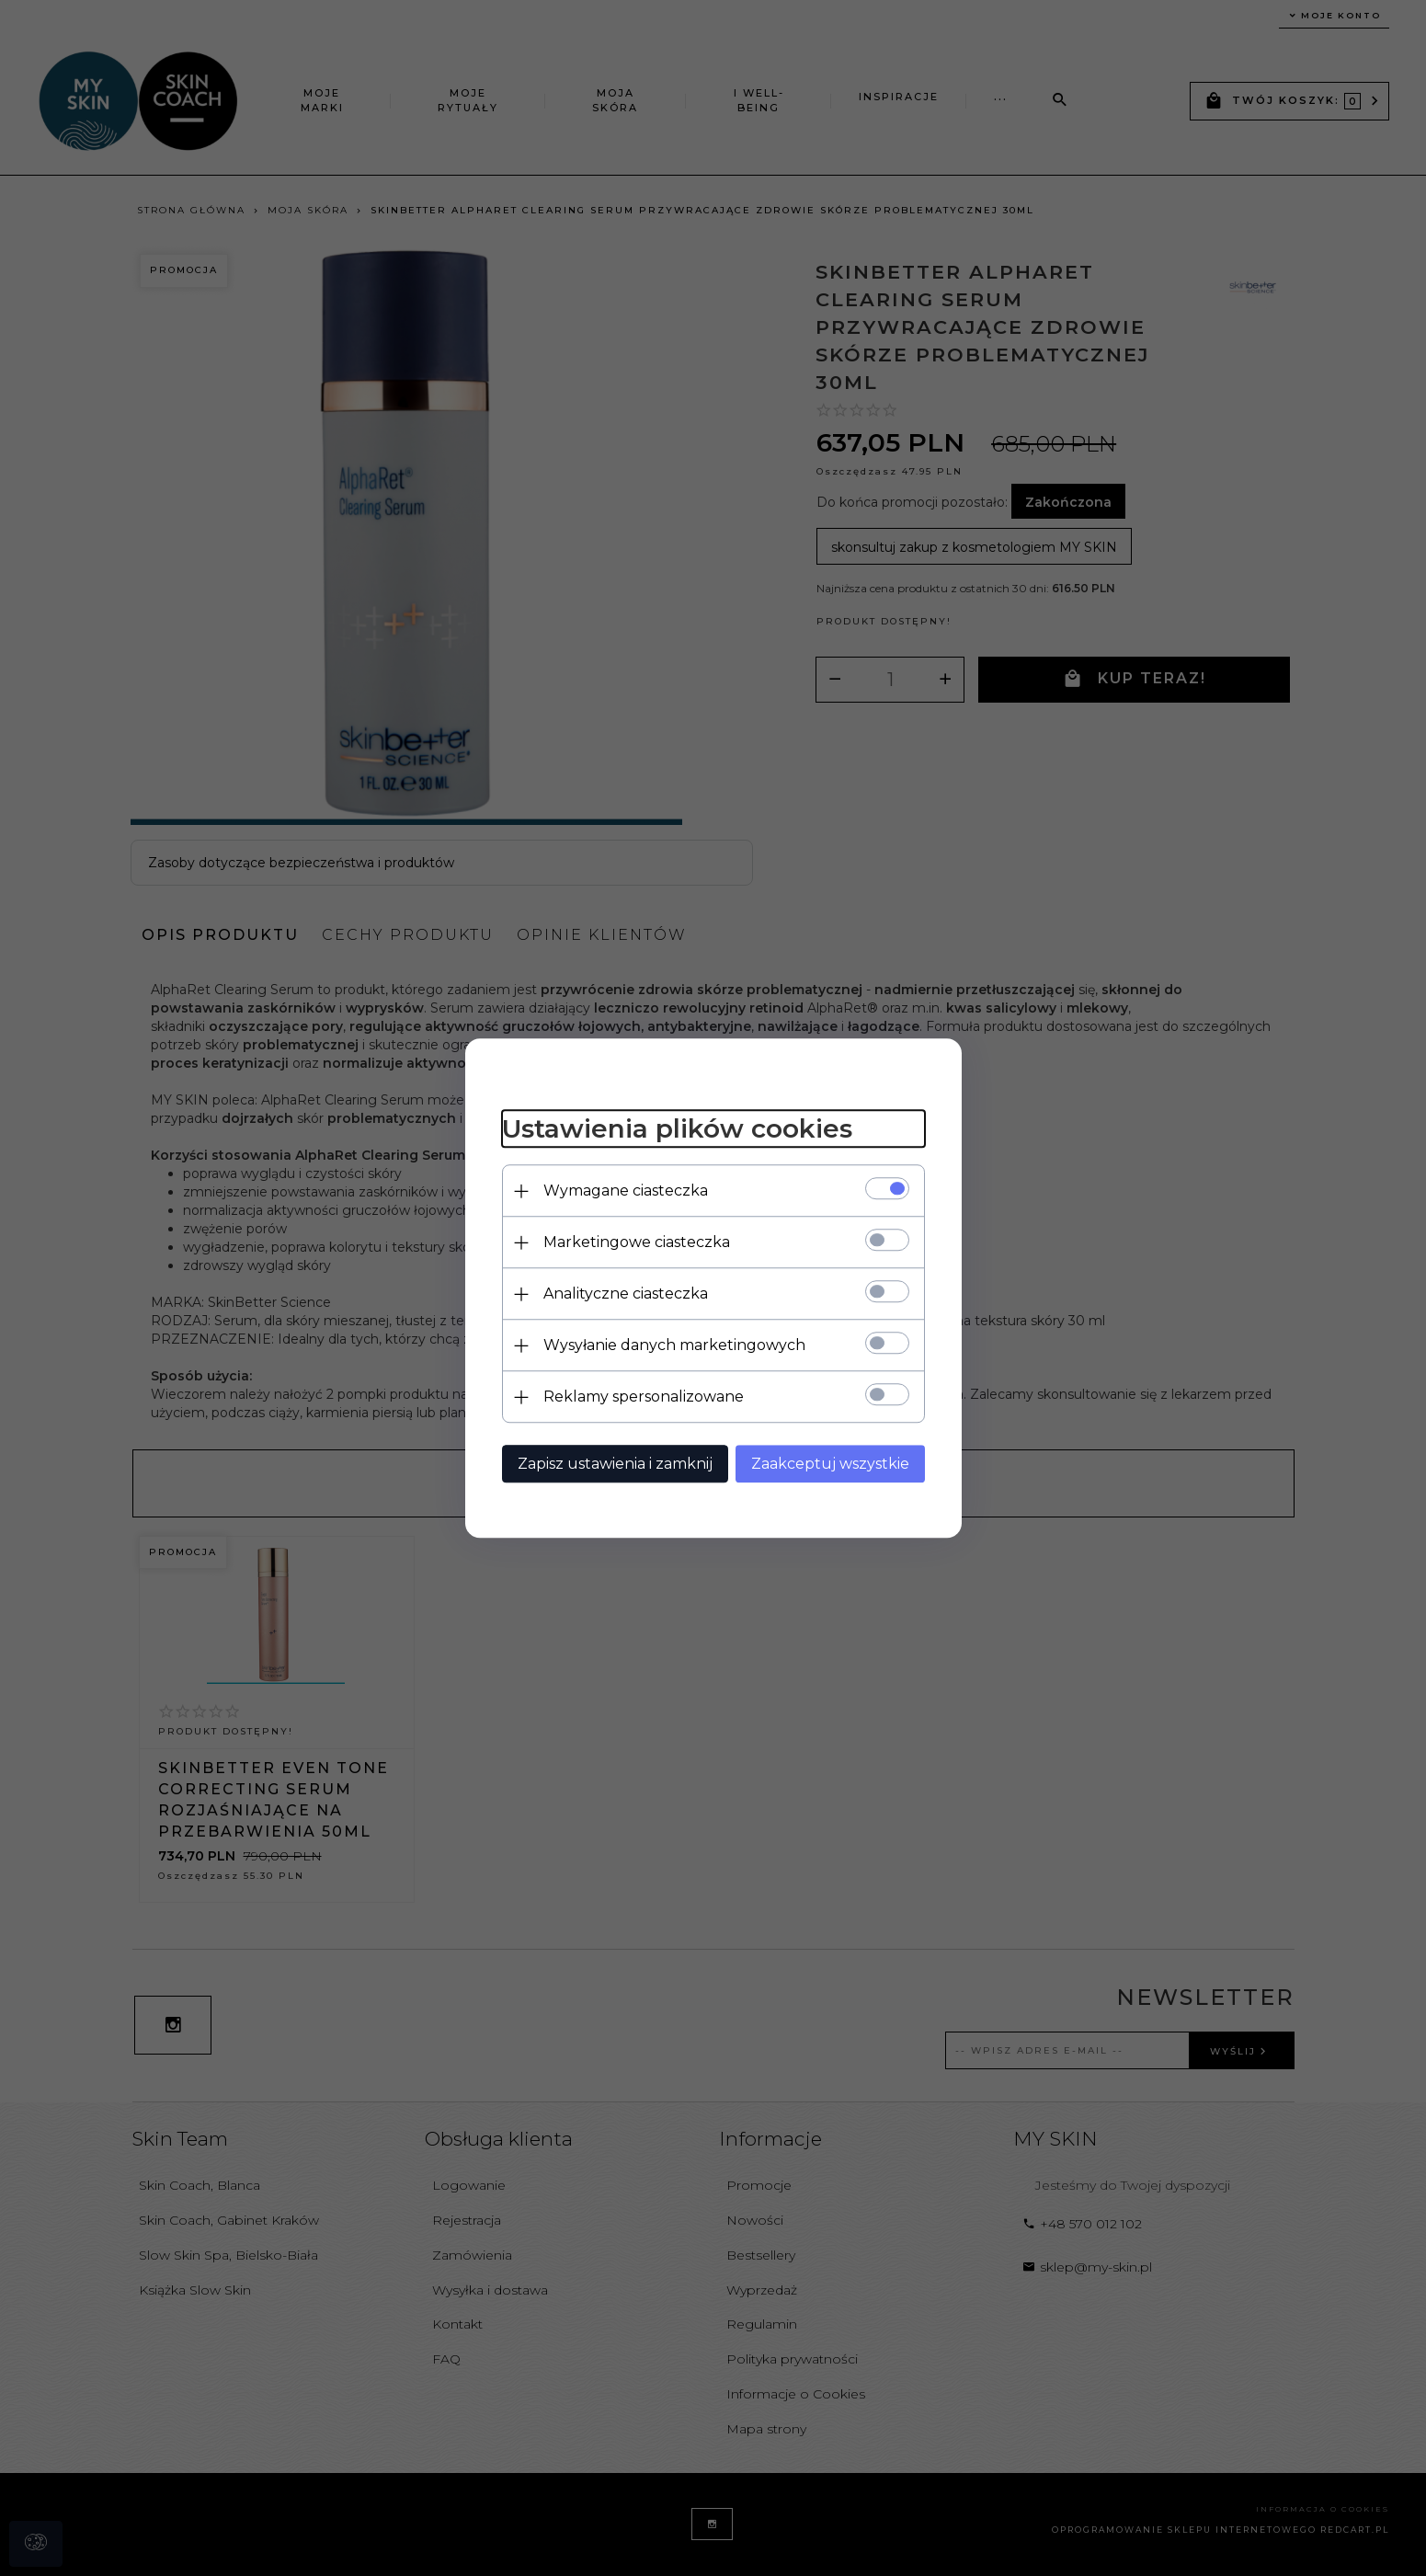 The image size is (1426, 2576). Describe the element at coordinates (625, 1293) in the screenshot. I see `Analityczne ciasteczka` at that location.